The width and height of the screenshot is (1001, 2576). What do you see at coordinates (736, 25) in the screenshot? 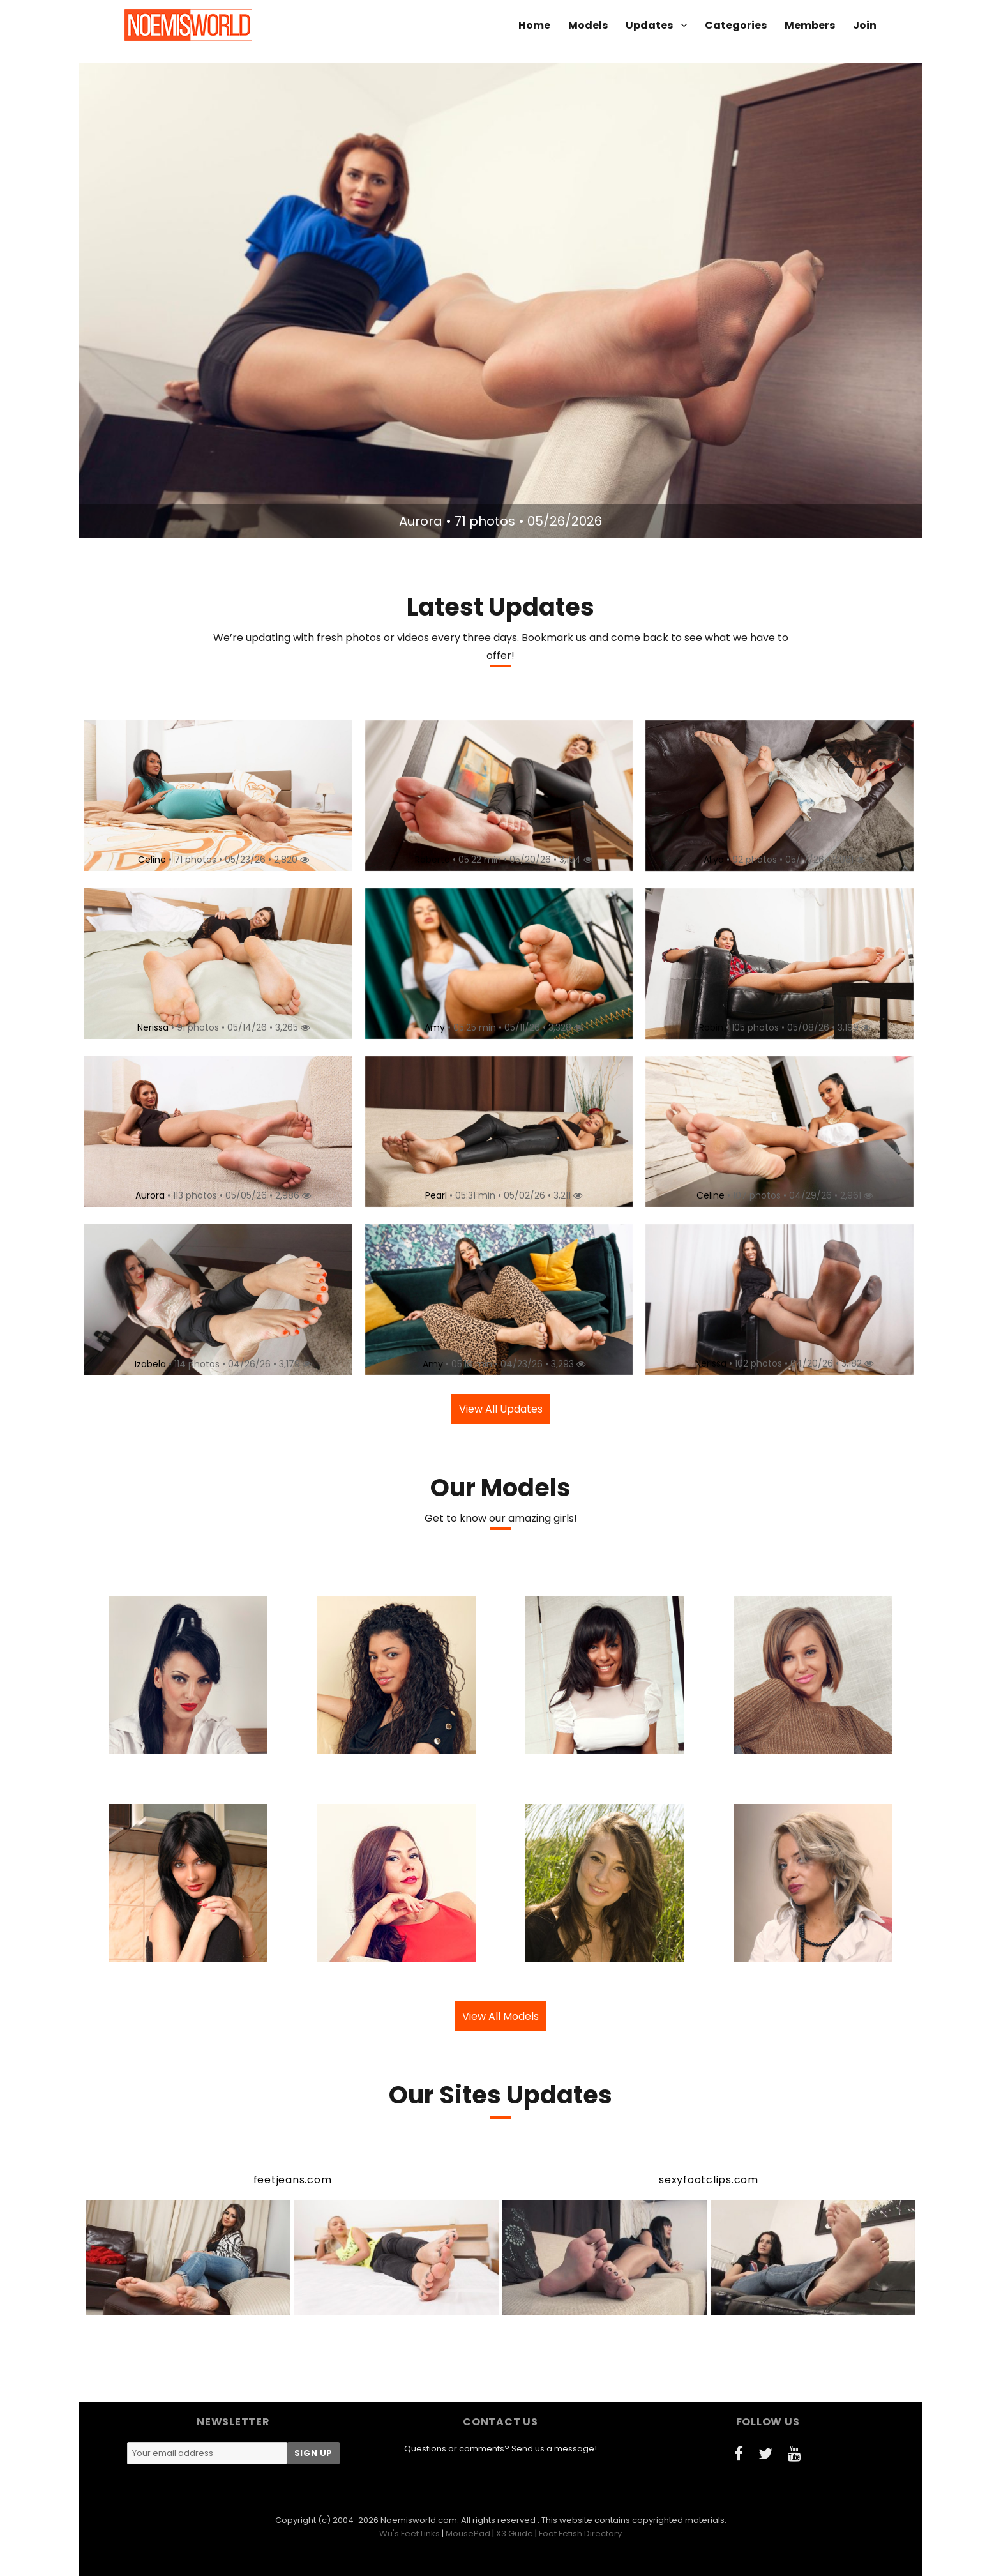
I see `Categories` at bounding box center [736, 25].